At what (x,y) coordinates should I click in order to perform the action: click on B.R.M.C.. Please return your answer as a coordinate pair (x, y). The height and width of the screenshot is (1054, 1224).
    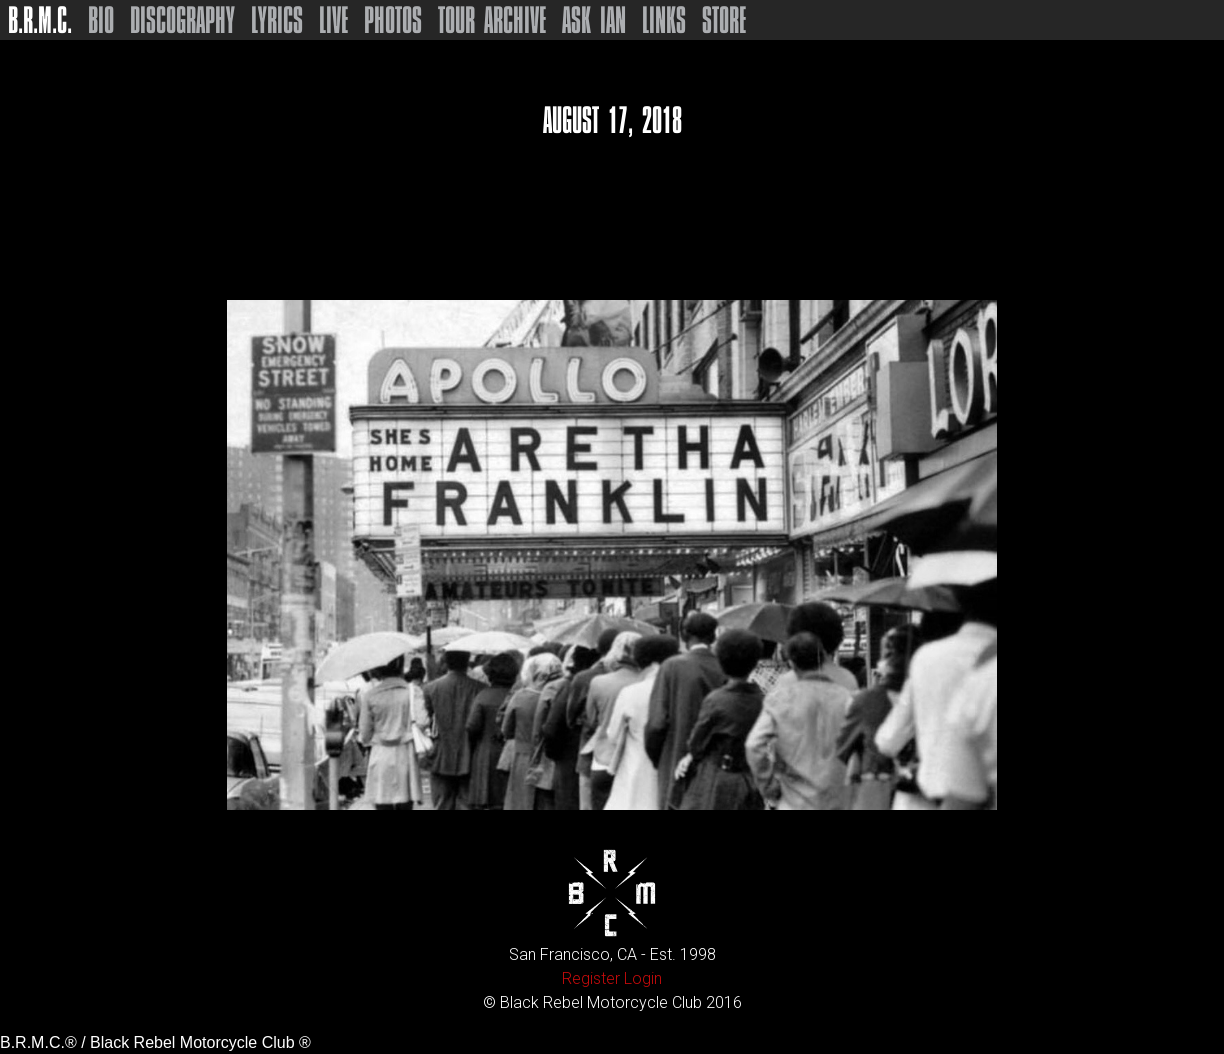
    Looking at the image, I should click on (40, 20).